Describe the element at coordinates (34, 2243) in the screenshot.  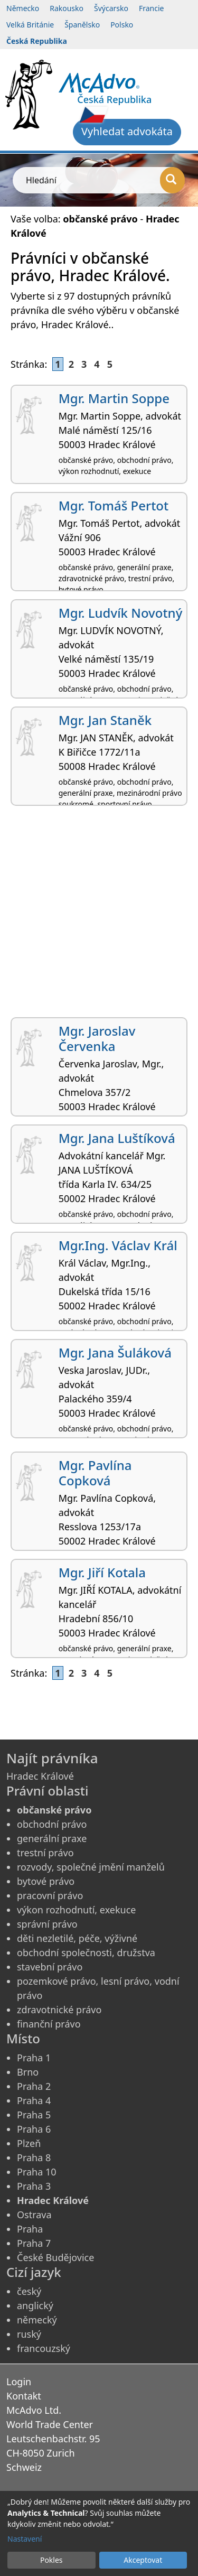
I see `Praha 7` at that location.